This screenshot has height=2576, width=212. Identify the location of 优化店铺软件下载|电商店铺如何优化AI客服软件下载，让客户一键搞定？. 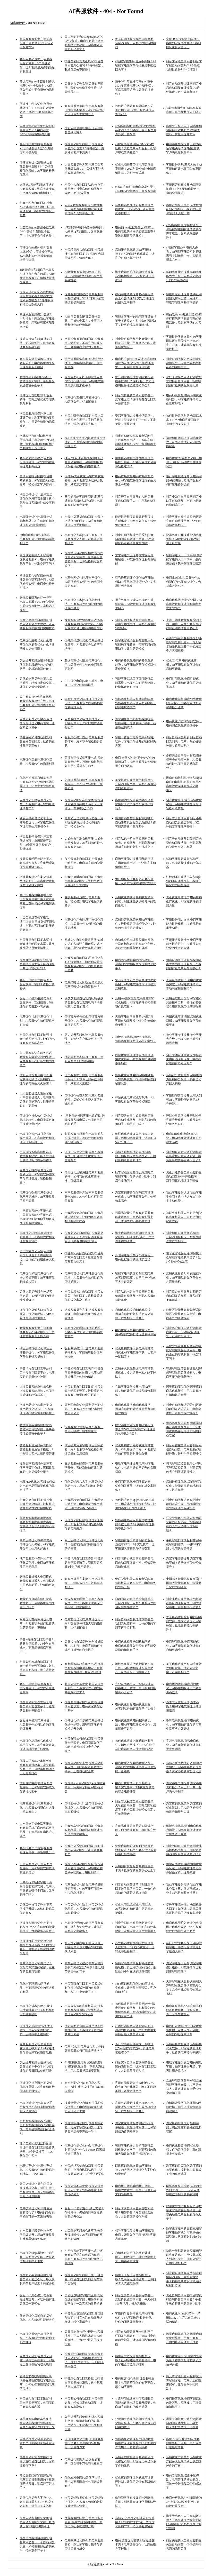
(135, 1352).